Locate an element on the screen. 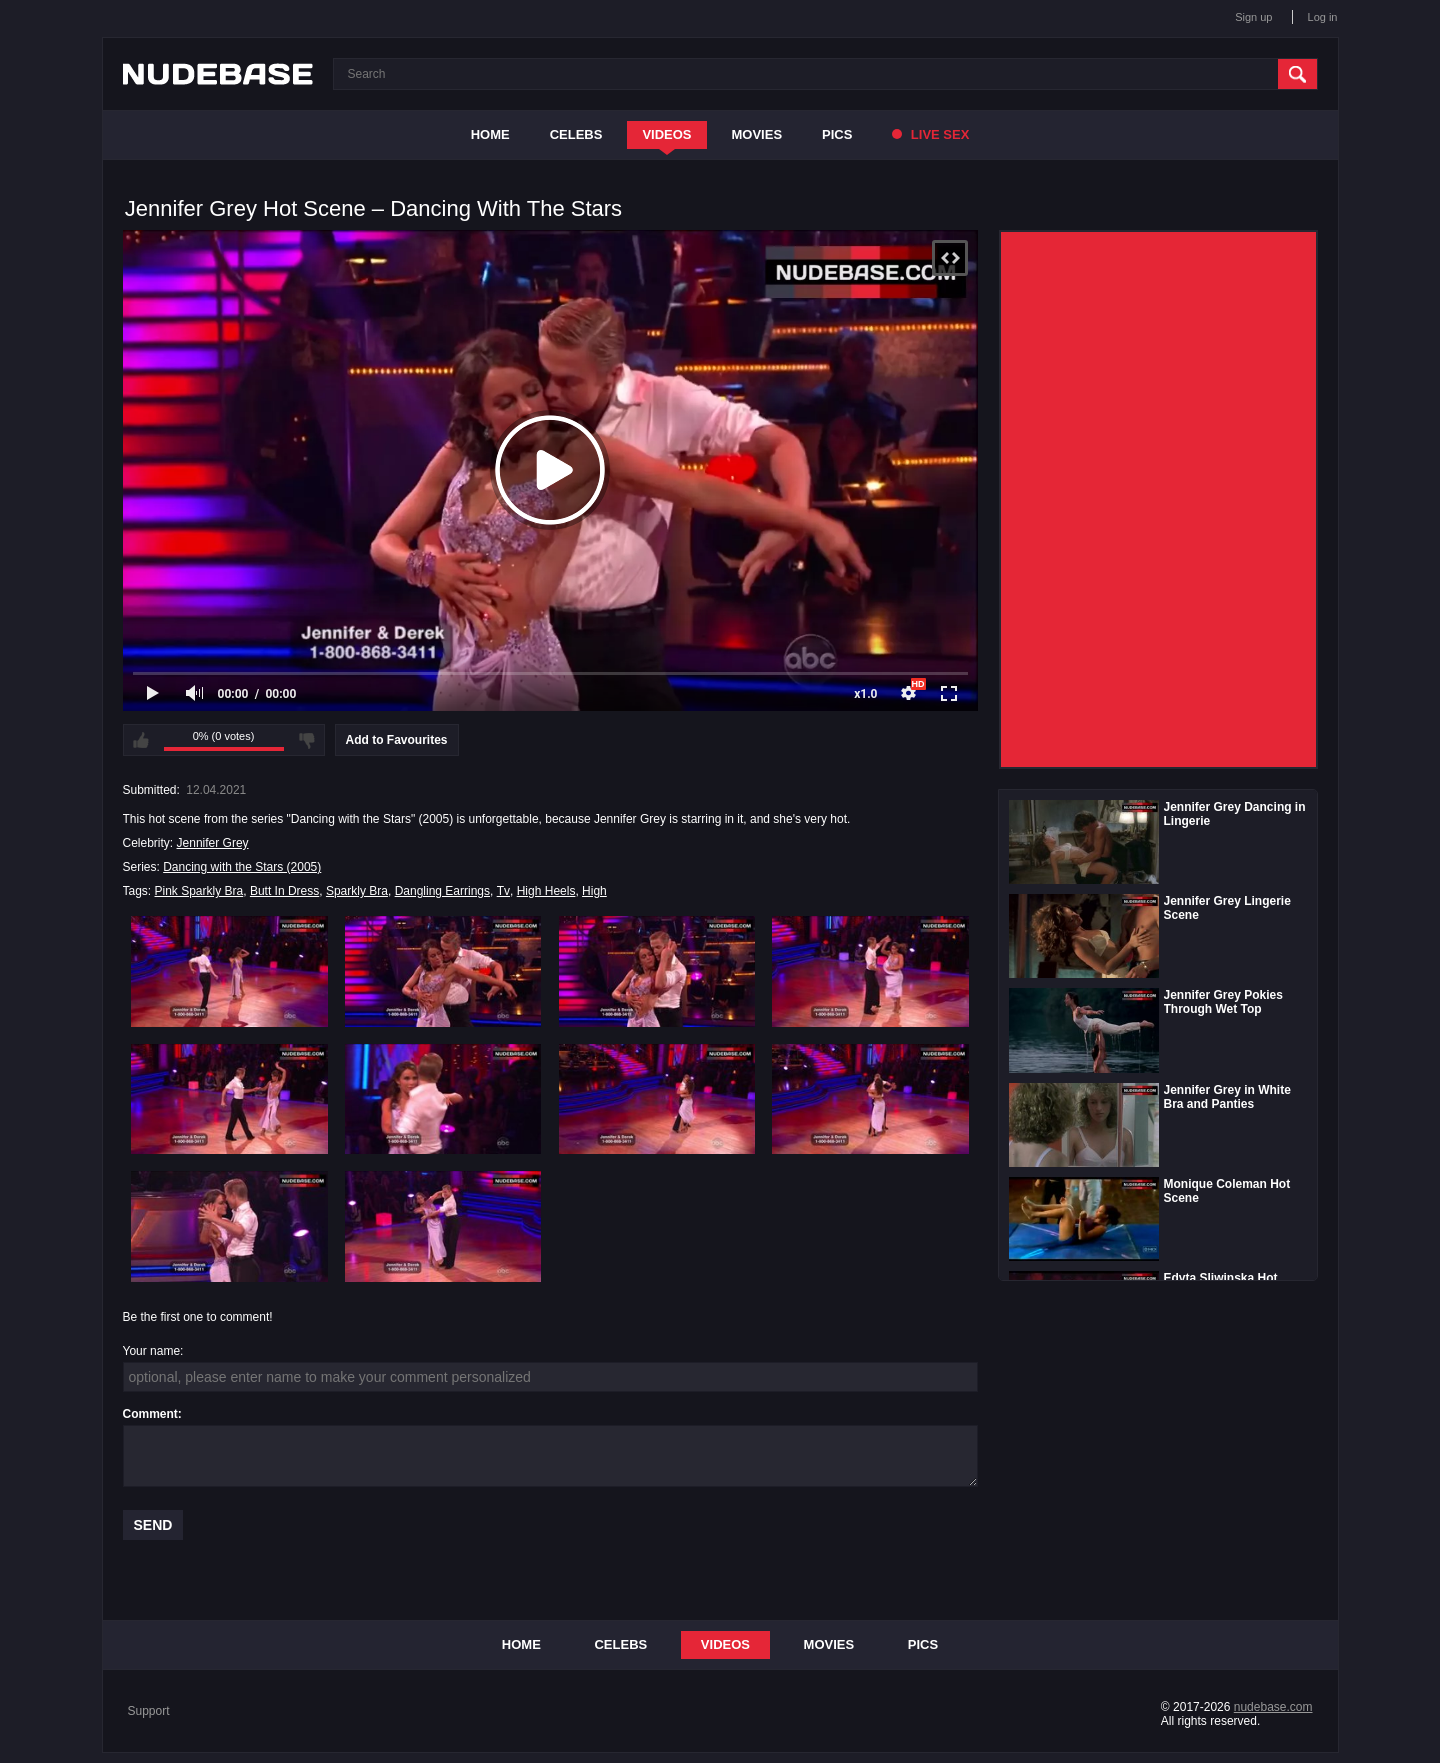  Live Sex is located at coordinates (930, 134).